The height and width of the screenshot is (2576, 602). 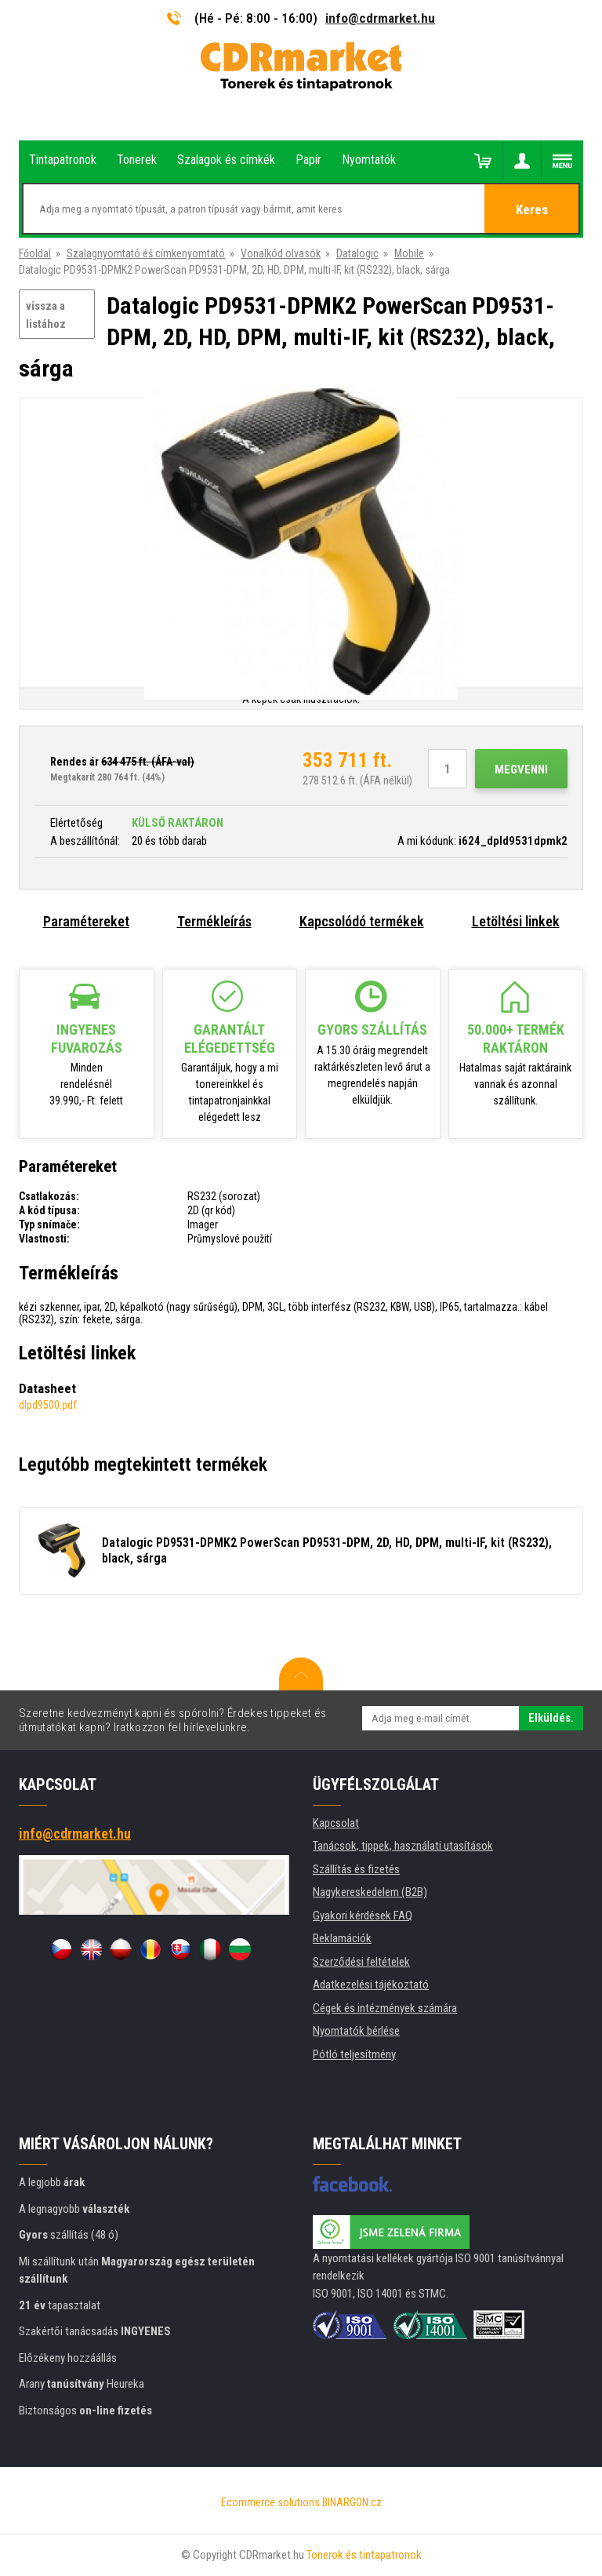 I want to click on Reklamációk, so click(x=342, y=1938).